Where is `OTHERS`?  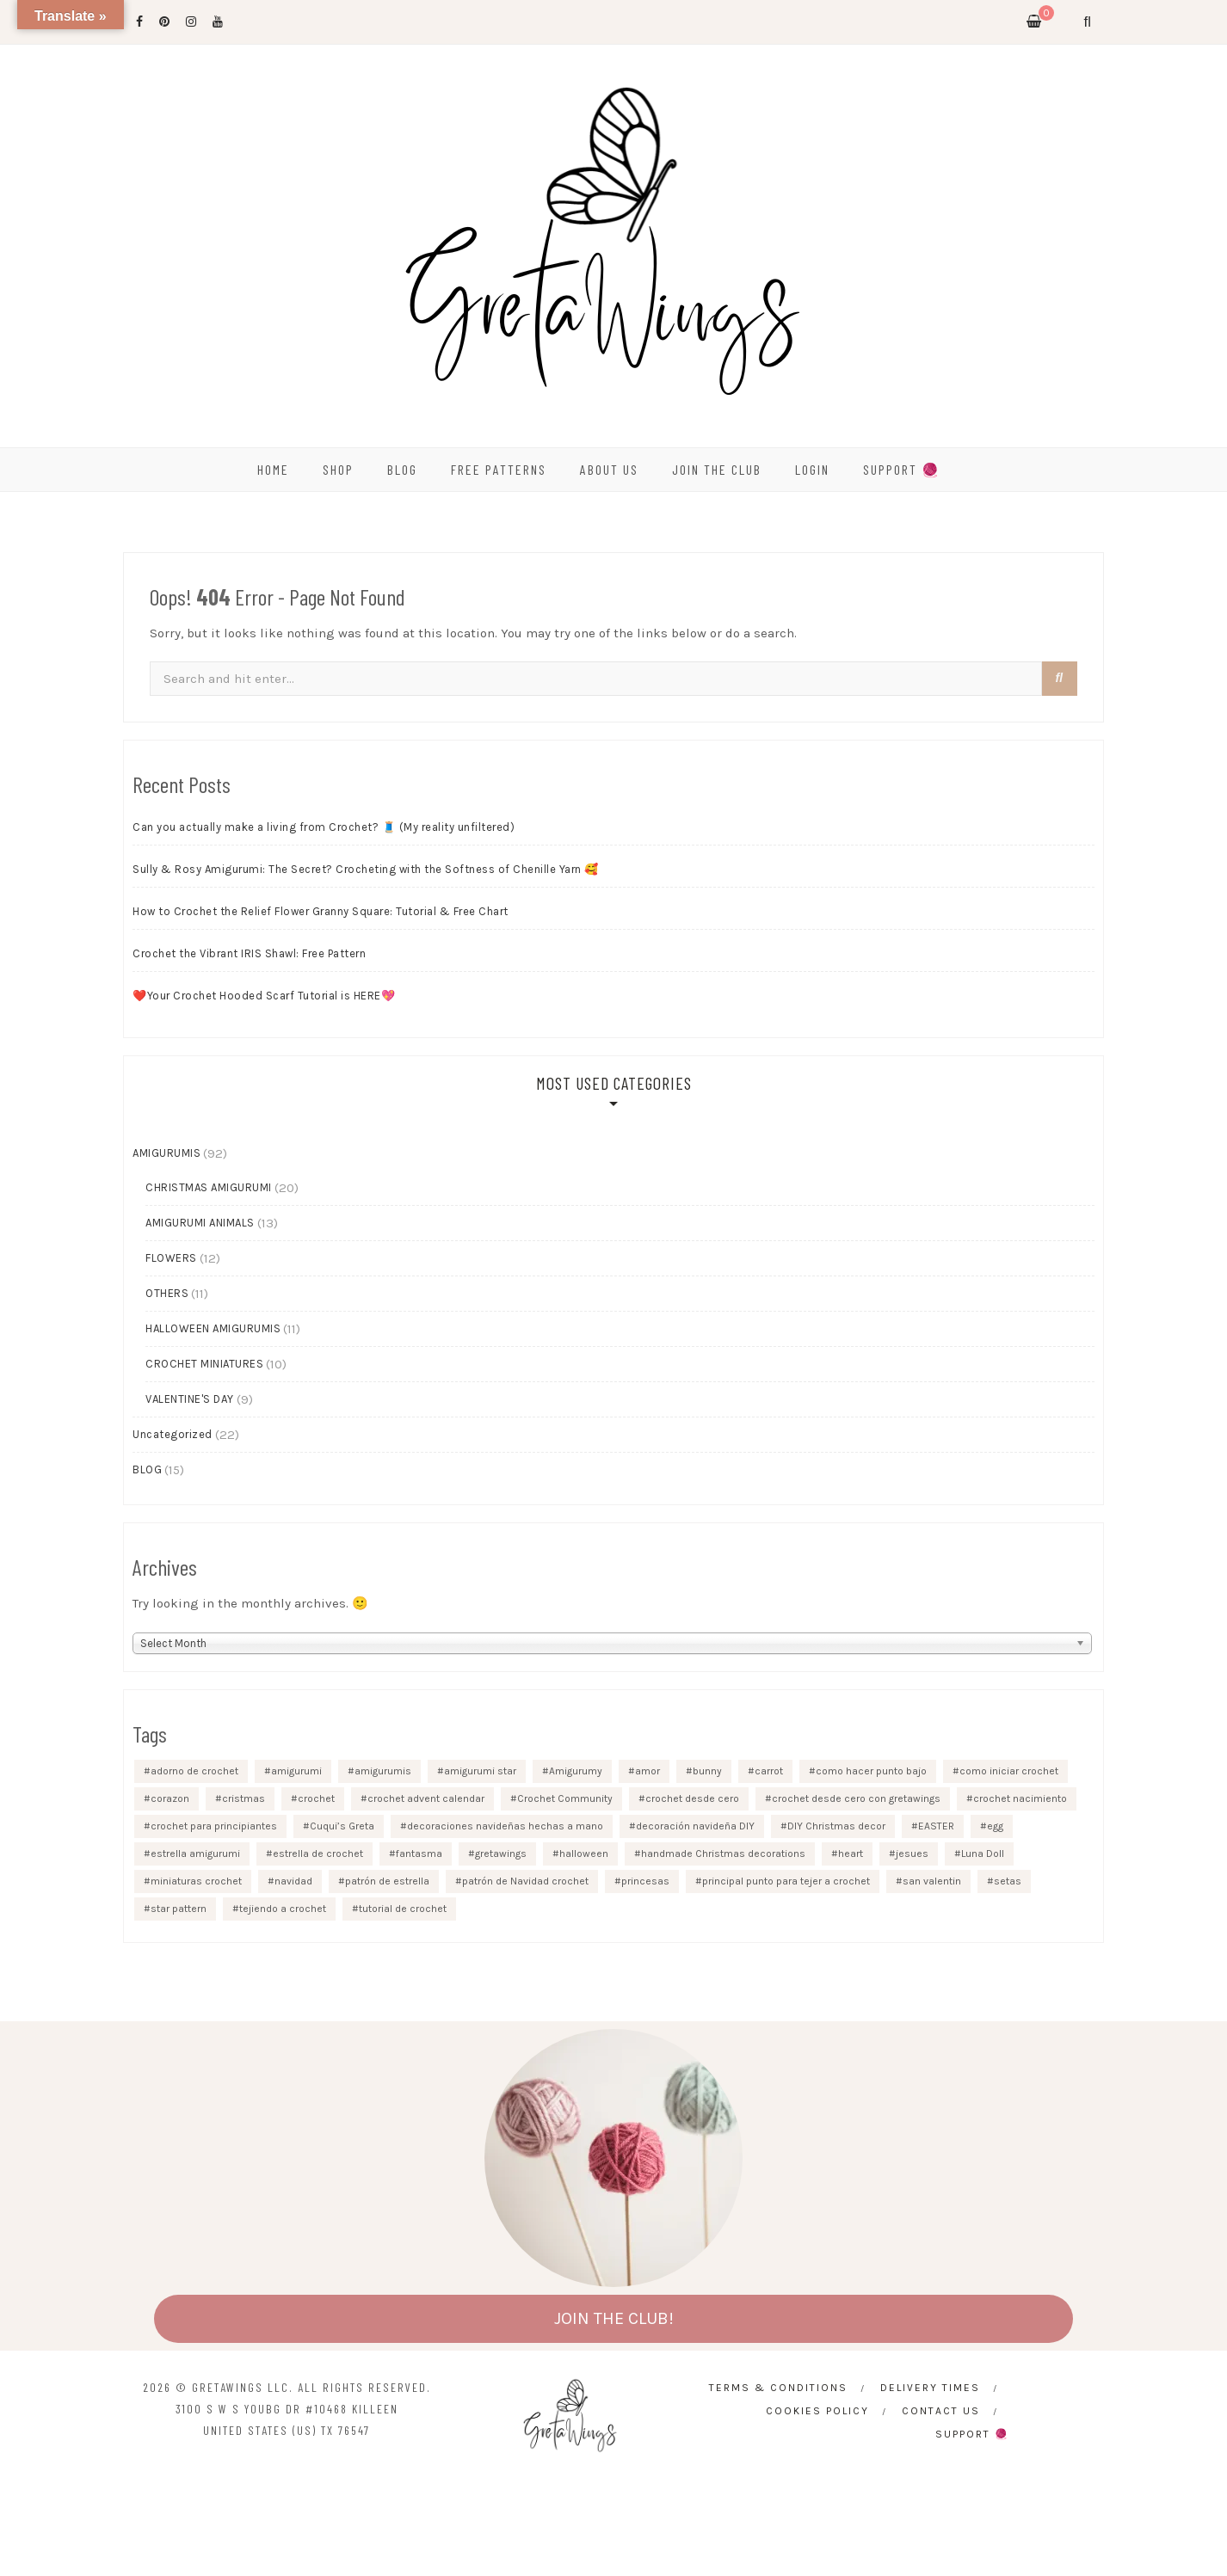
OTHERS is located at coordinates (166, 1293).